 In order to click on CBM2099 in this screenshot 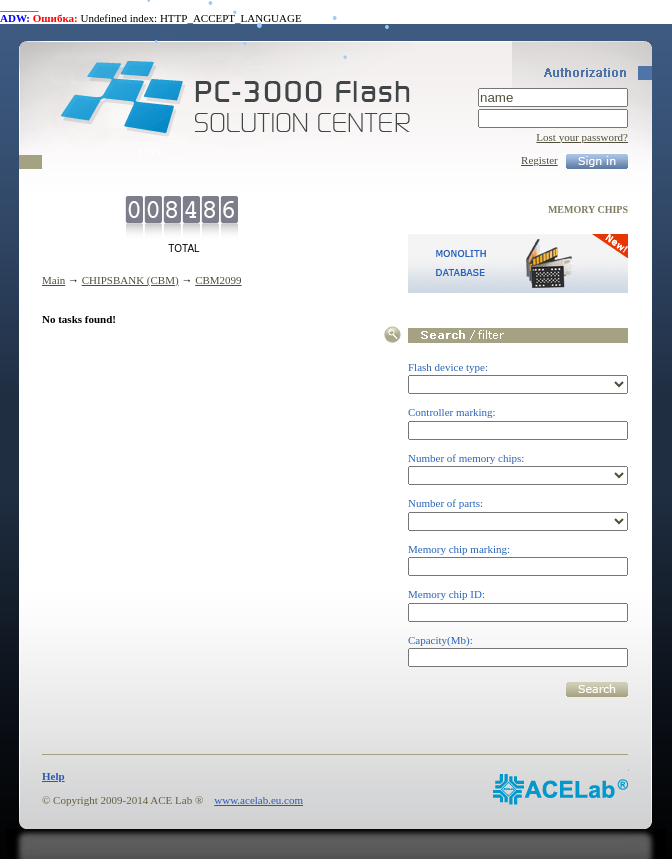, I will do `click(218, 280)`.